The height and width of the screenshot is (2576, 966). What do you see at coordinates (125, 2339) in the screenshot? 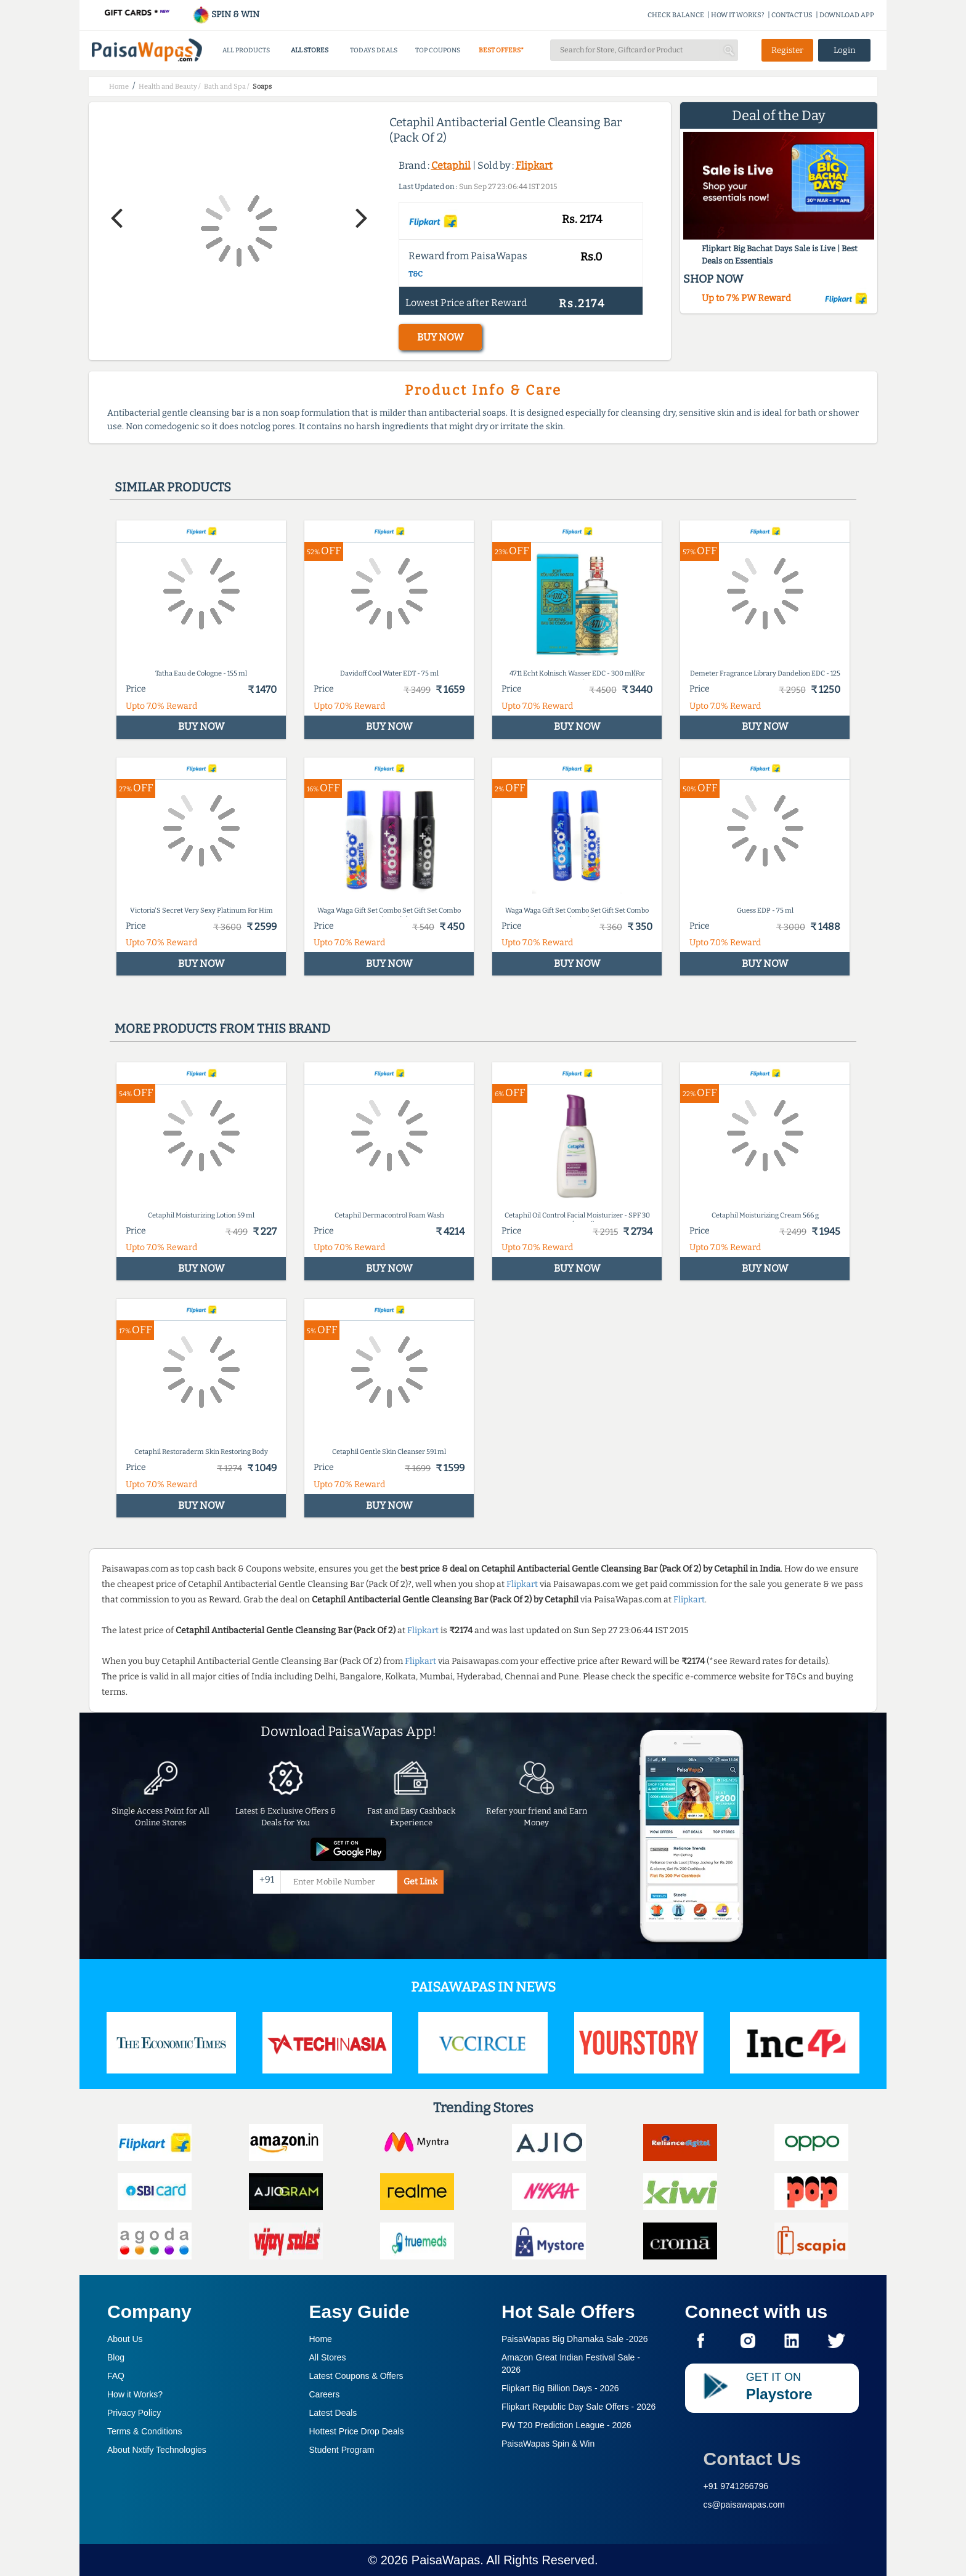
I see `About Us` at bounding box center [125, 2339].